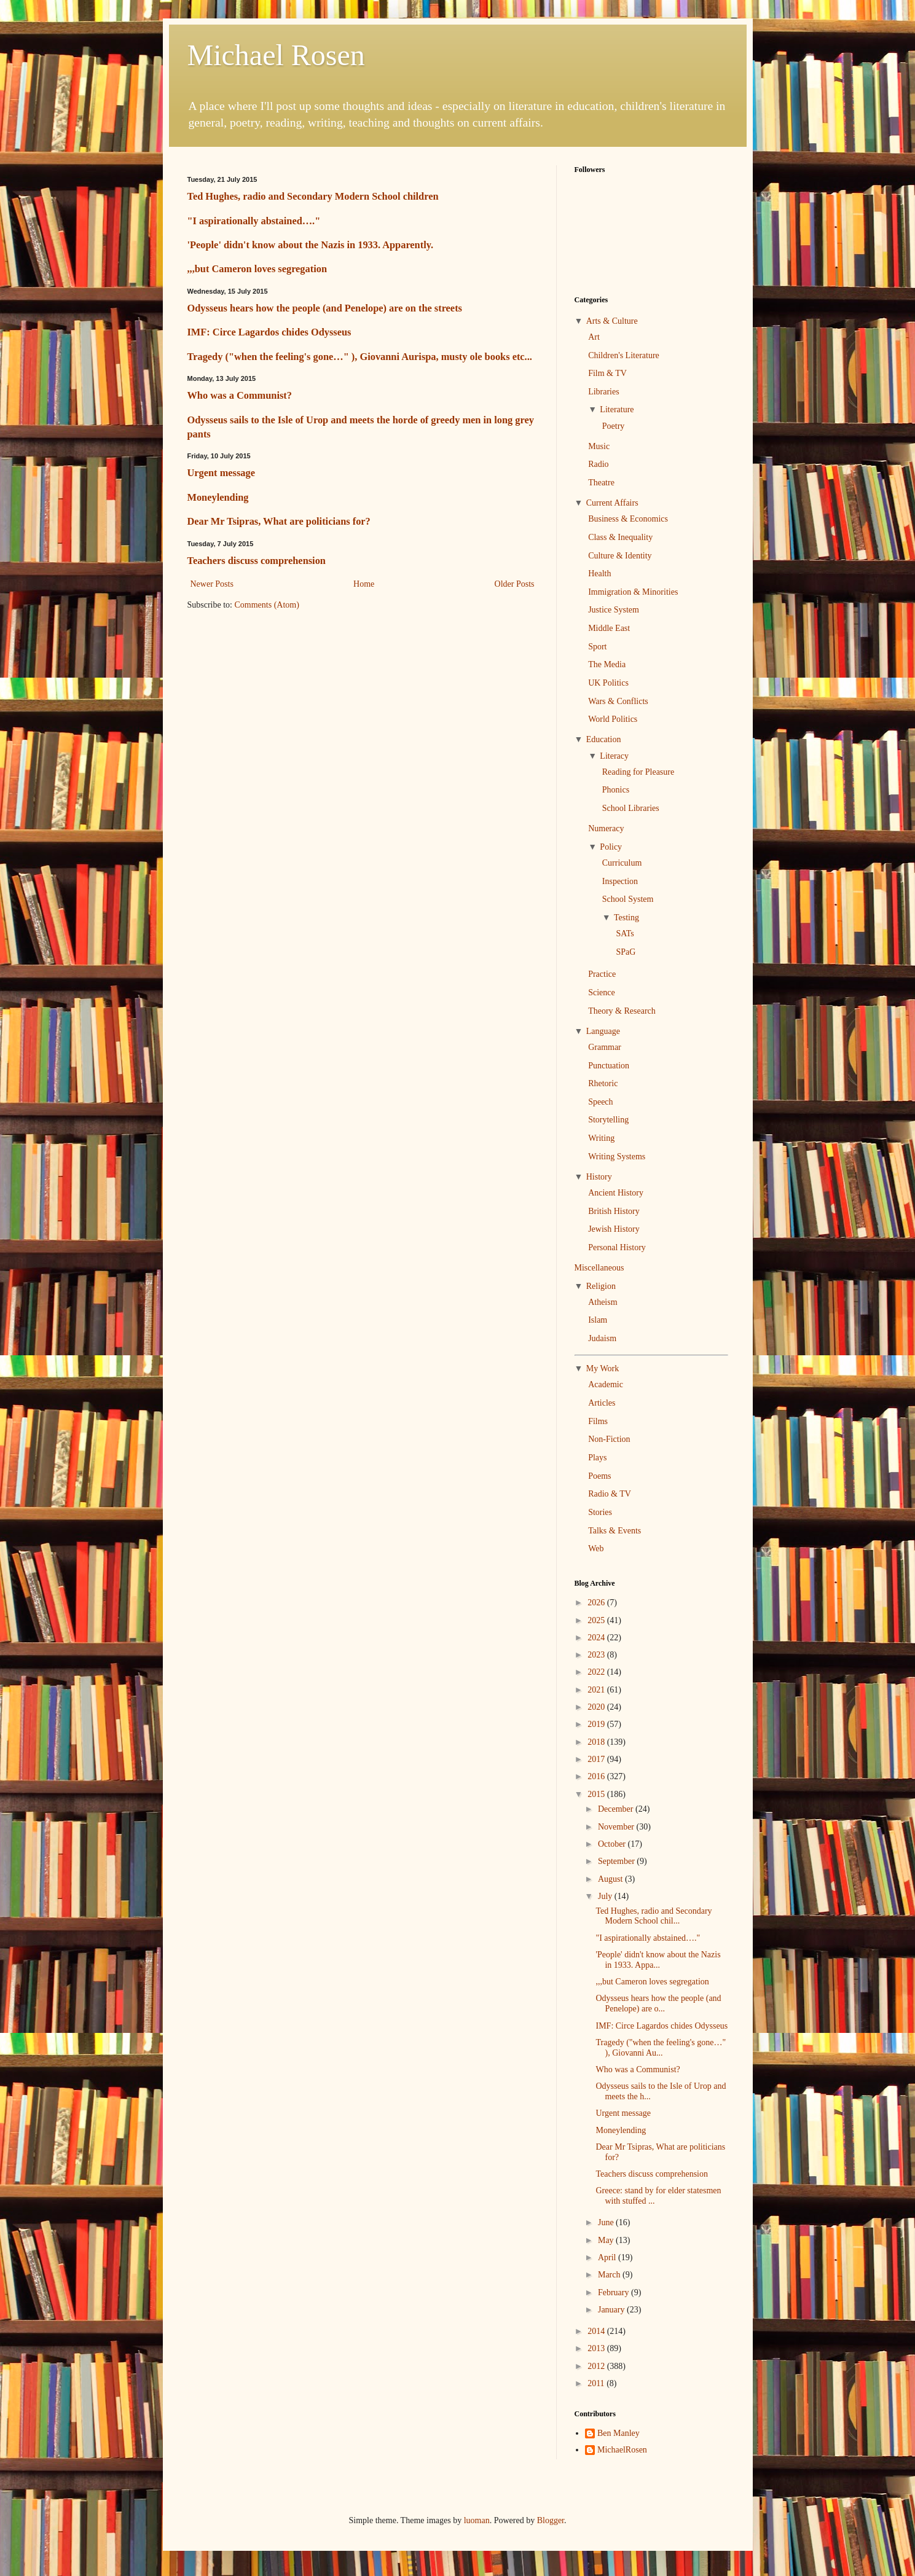  What do you see at coordinates (601, 1286) in the screenshot?
I see `Religion` at bounding box center [601, 1286].